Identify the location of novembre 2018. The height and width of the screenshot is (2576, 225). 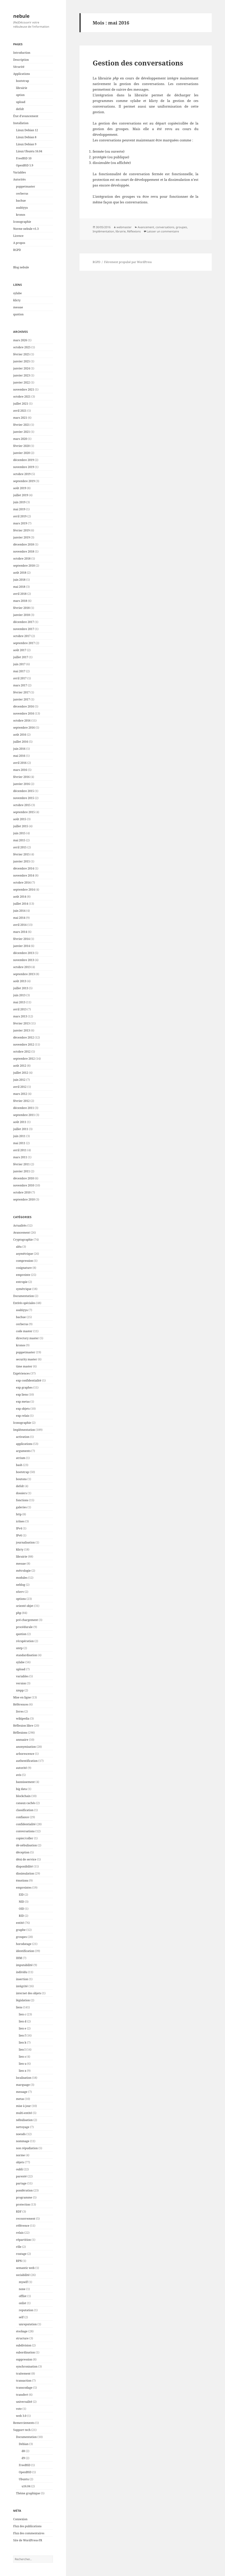
(23, 551).